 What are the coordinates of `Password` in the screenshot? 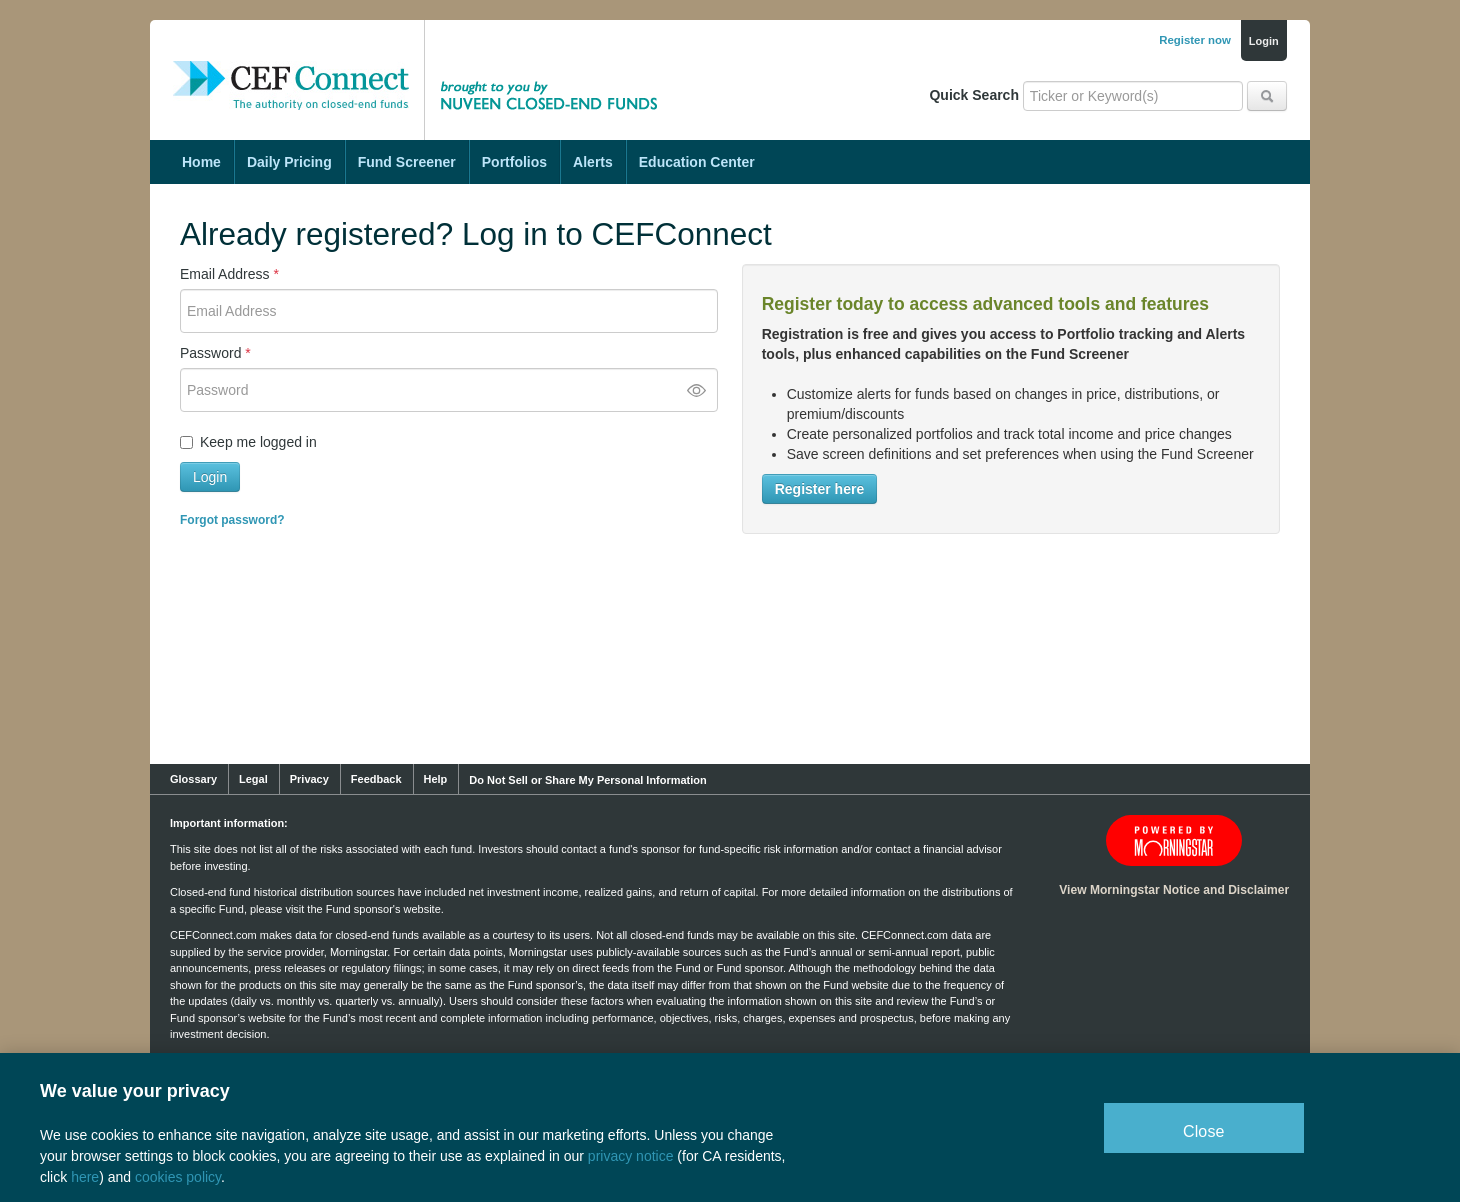 It's located at (215, 353).